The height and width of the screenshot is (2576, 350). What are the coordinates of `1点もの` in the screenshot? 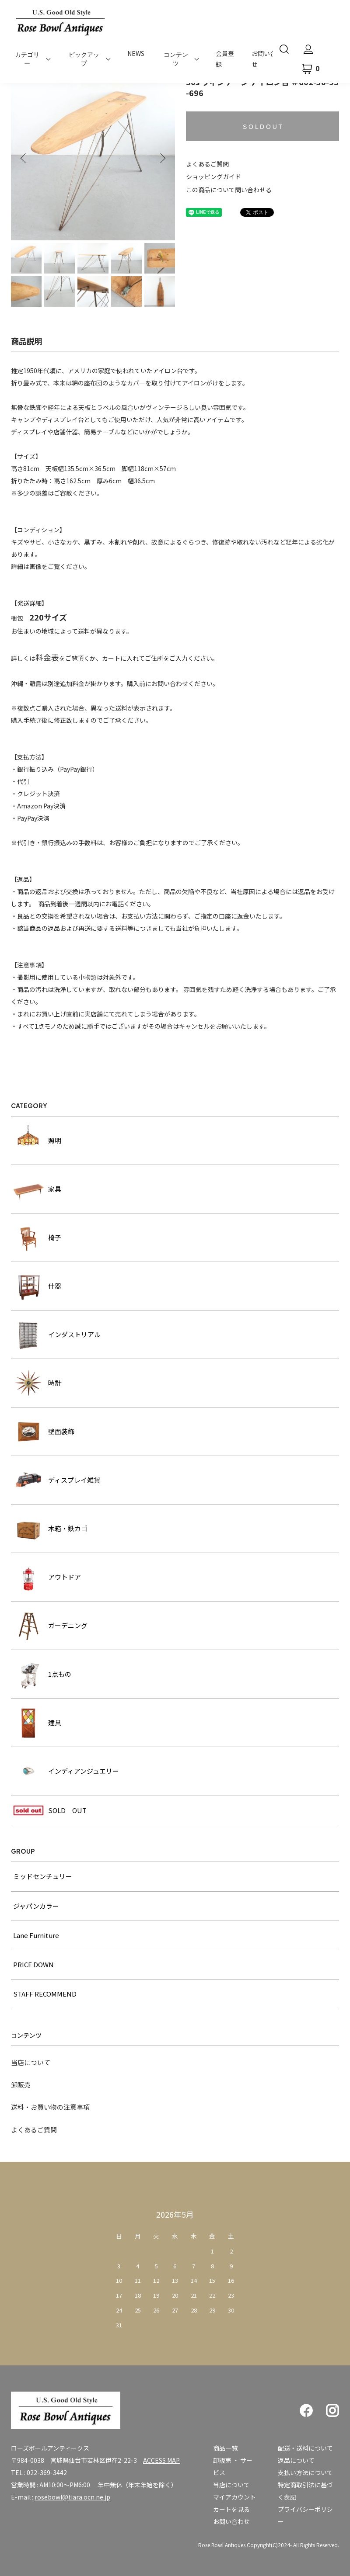 It's located at (42, 1674).